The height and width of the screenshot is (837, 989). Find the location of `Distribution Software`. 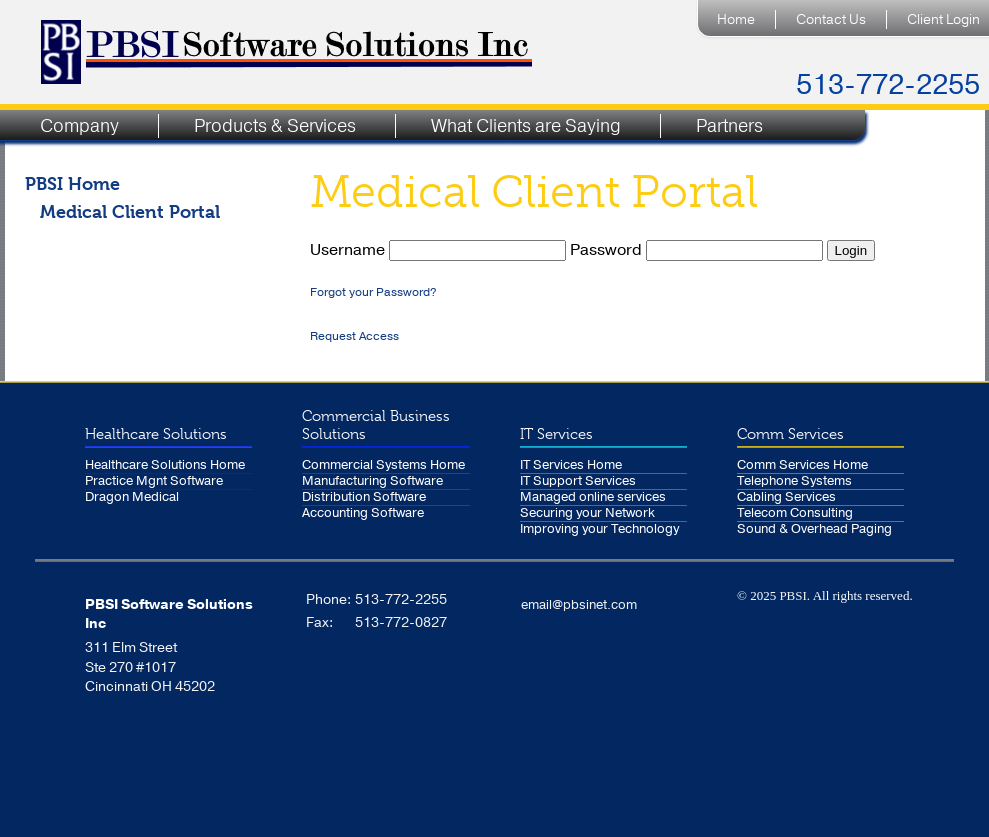

Distribution Software is located at coordinates (364, 497).